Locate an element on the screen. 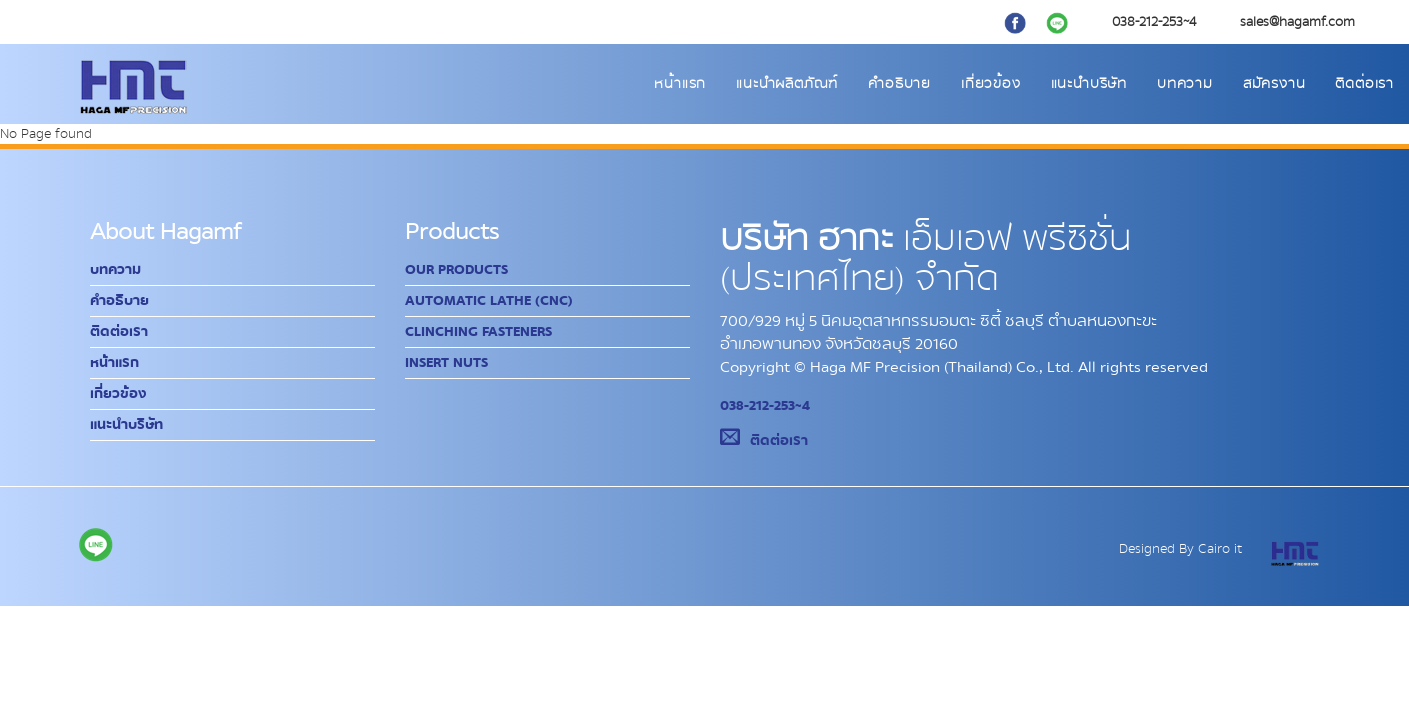 This screenshot has height=720, width=1409. Automatic Lathe (CNC) is located at coordinates (489, 301).